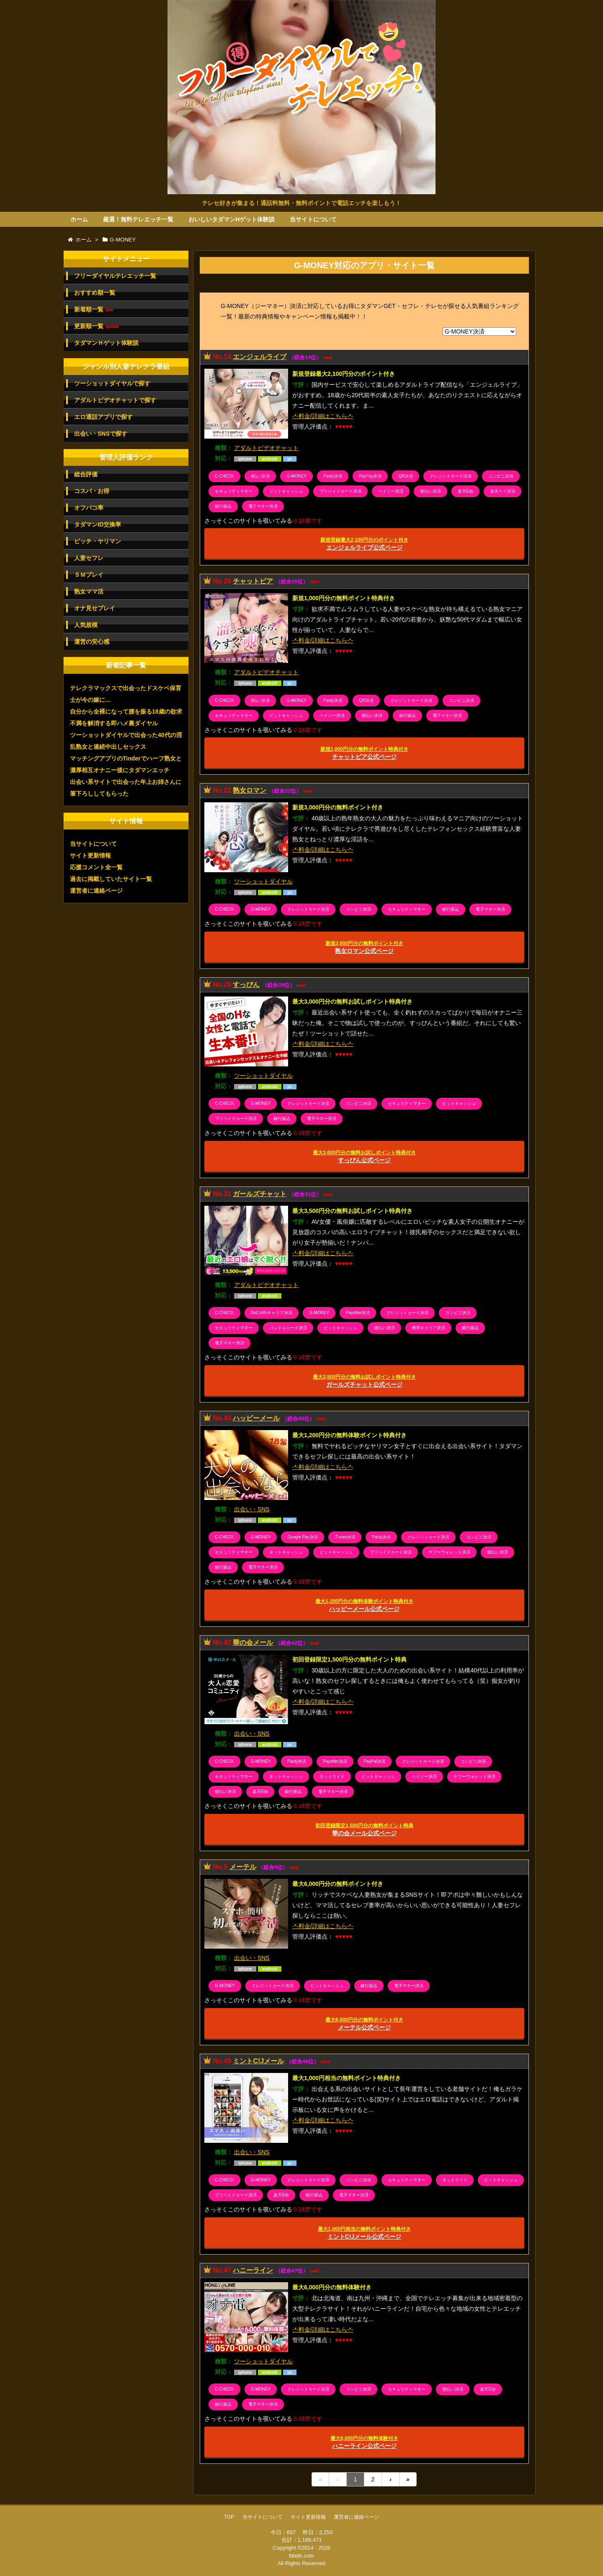  I want to click on 熟女ロマン, so click(249, 790).